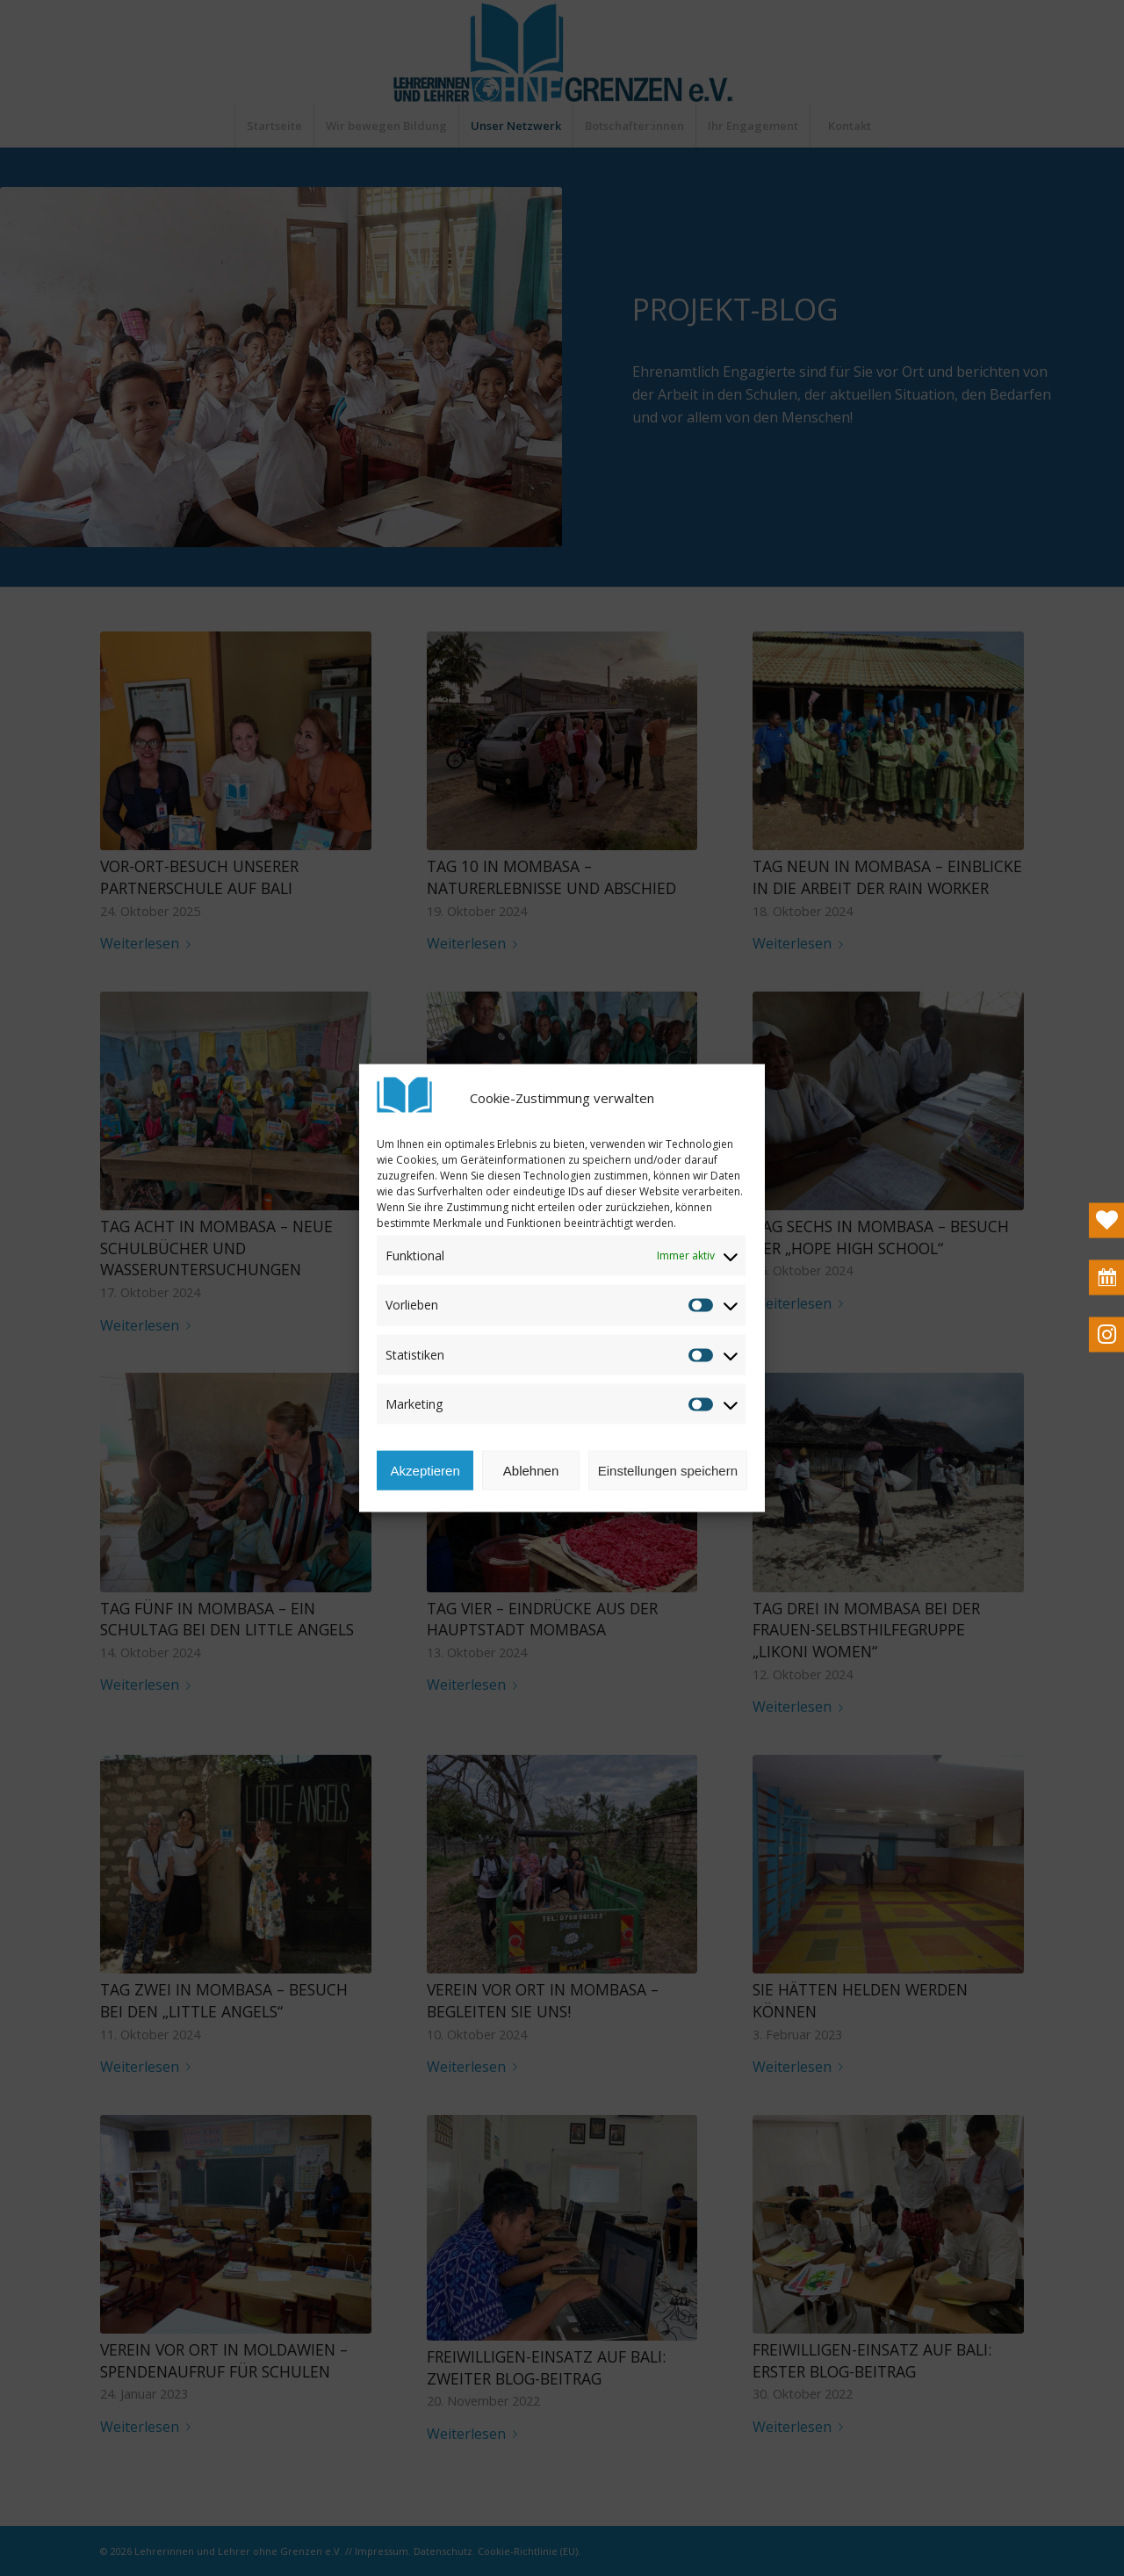 Image resolution: width=1124 pixels, height=2576 pixels. I want to click on Akzeptieren, so click(425, 1506).